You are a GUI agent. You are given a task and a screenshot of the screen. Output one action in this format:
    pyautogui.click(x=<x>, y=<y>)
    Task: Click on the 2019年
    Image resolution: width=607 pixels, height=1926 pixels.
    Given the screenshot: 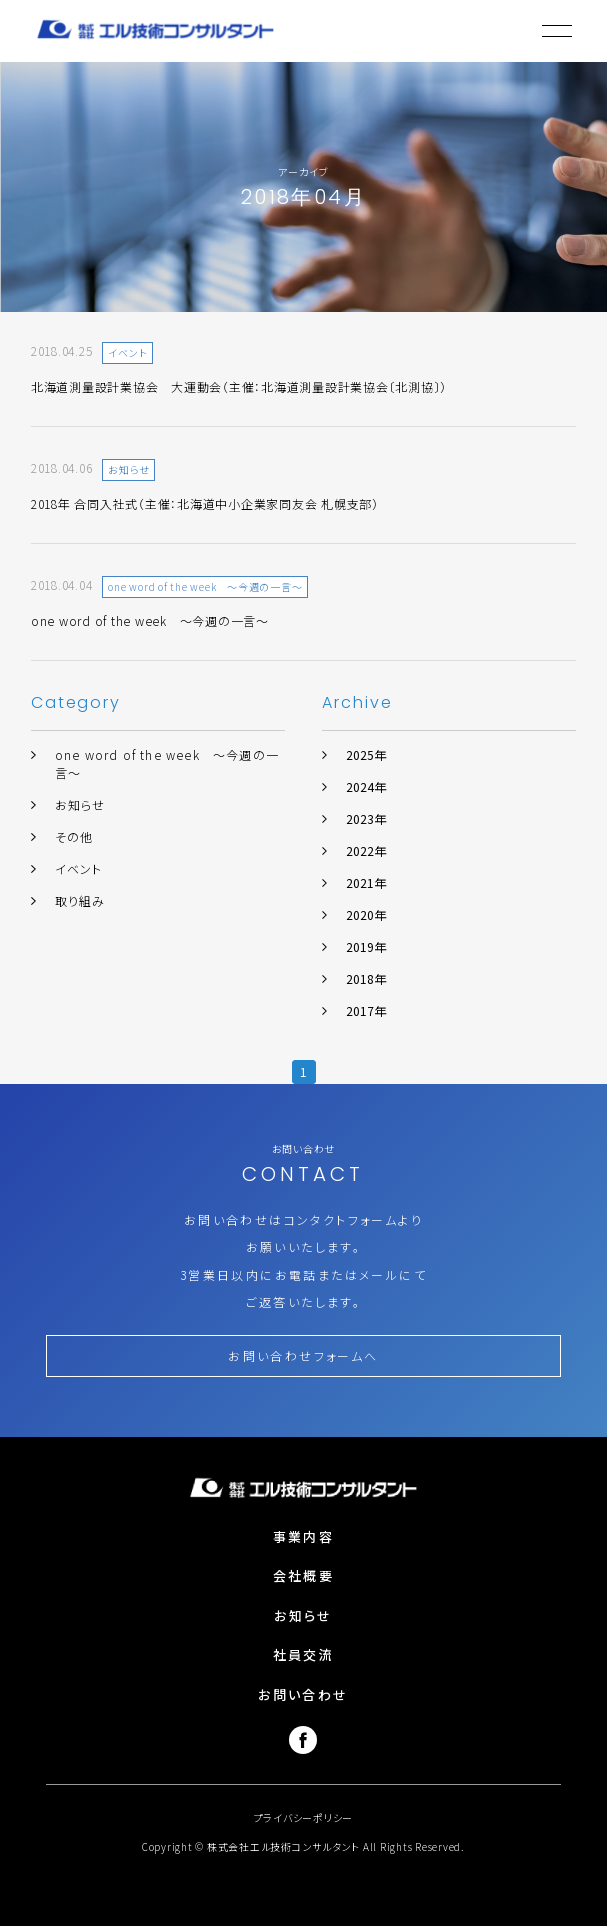 What is the action you would take?
    pyautogui.click(x=366, y=946)
    